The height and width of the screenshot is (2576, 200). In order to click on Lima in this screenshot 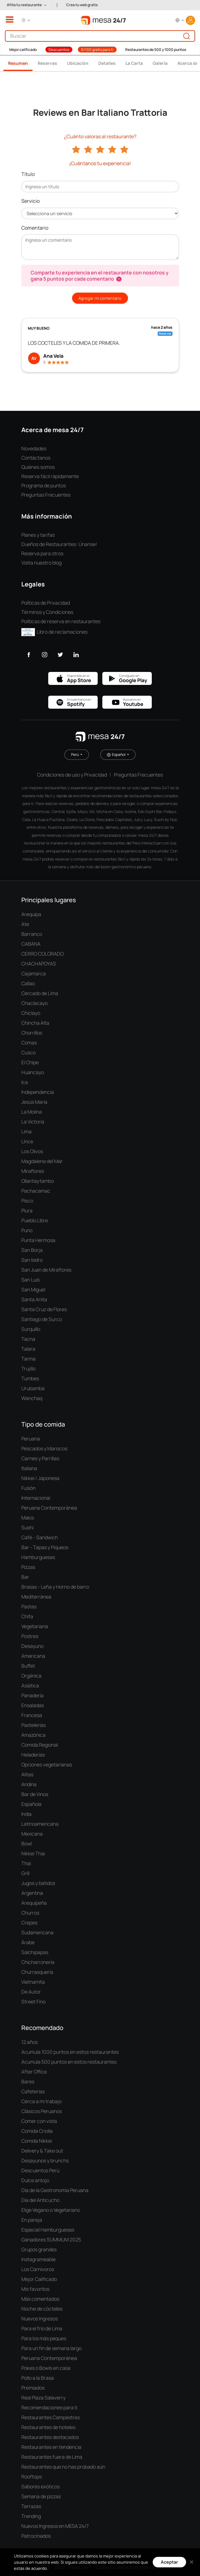, I will do `click(26, 1131)`.